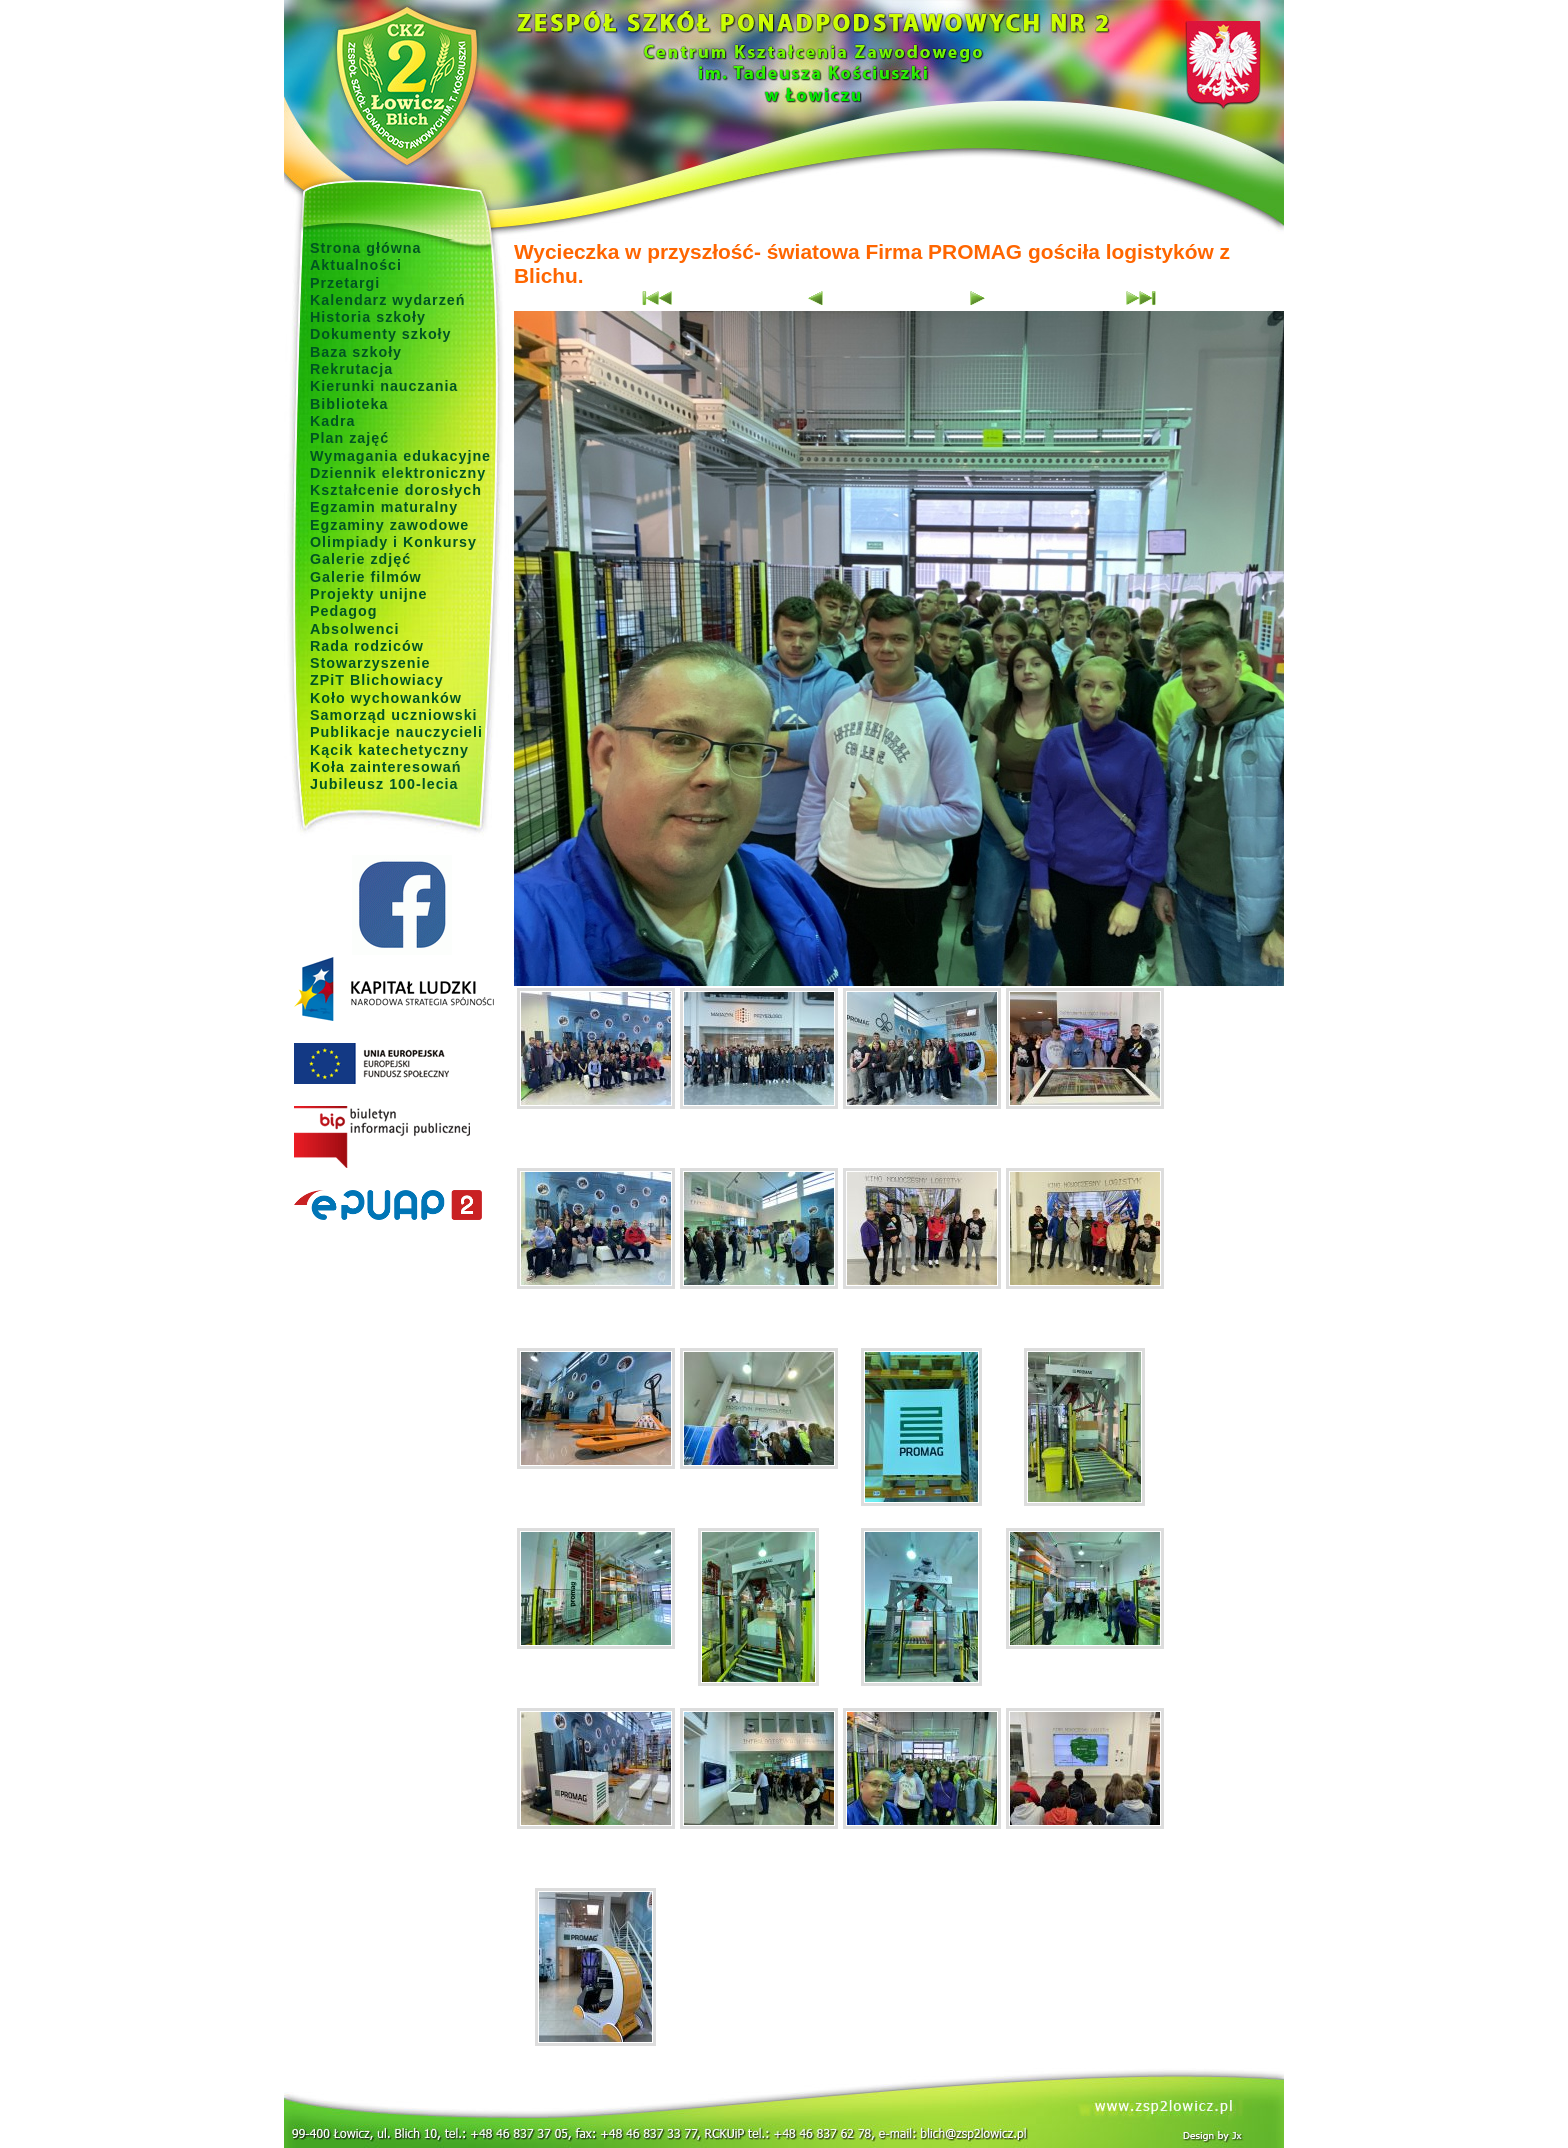  What do you see at coordinates (384, 507) in the screenshot?
I see `Egzamin maturalny` at bounding box center [384, 507].